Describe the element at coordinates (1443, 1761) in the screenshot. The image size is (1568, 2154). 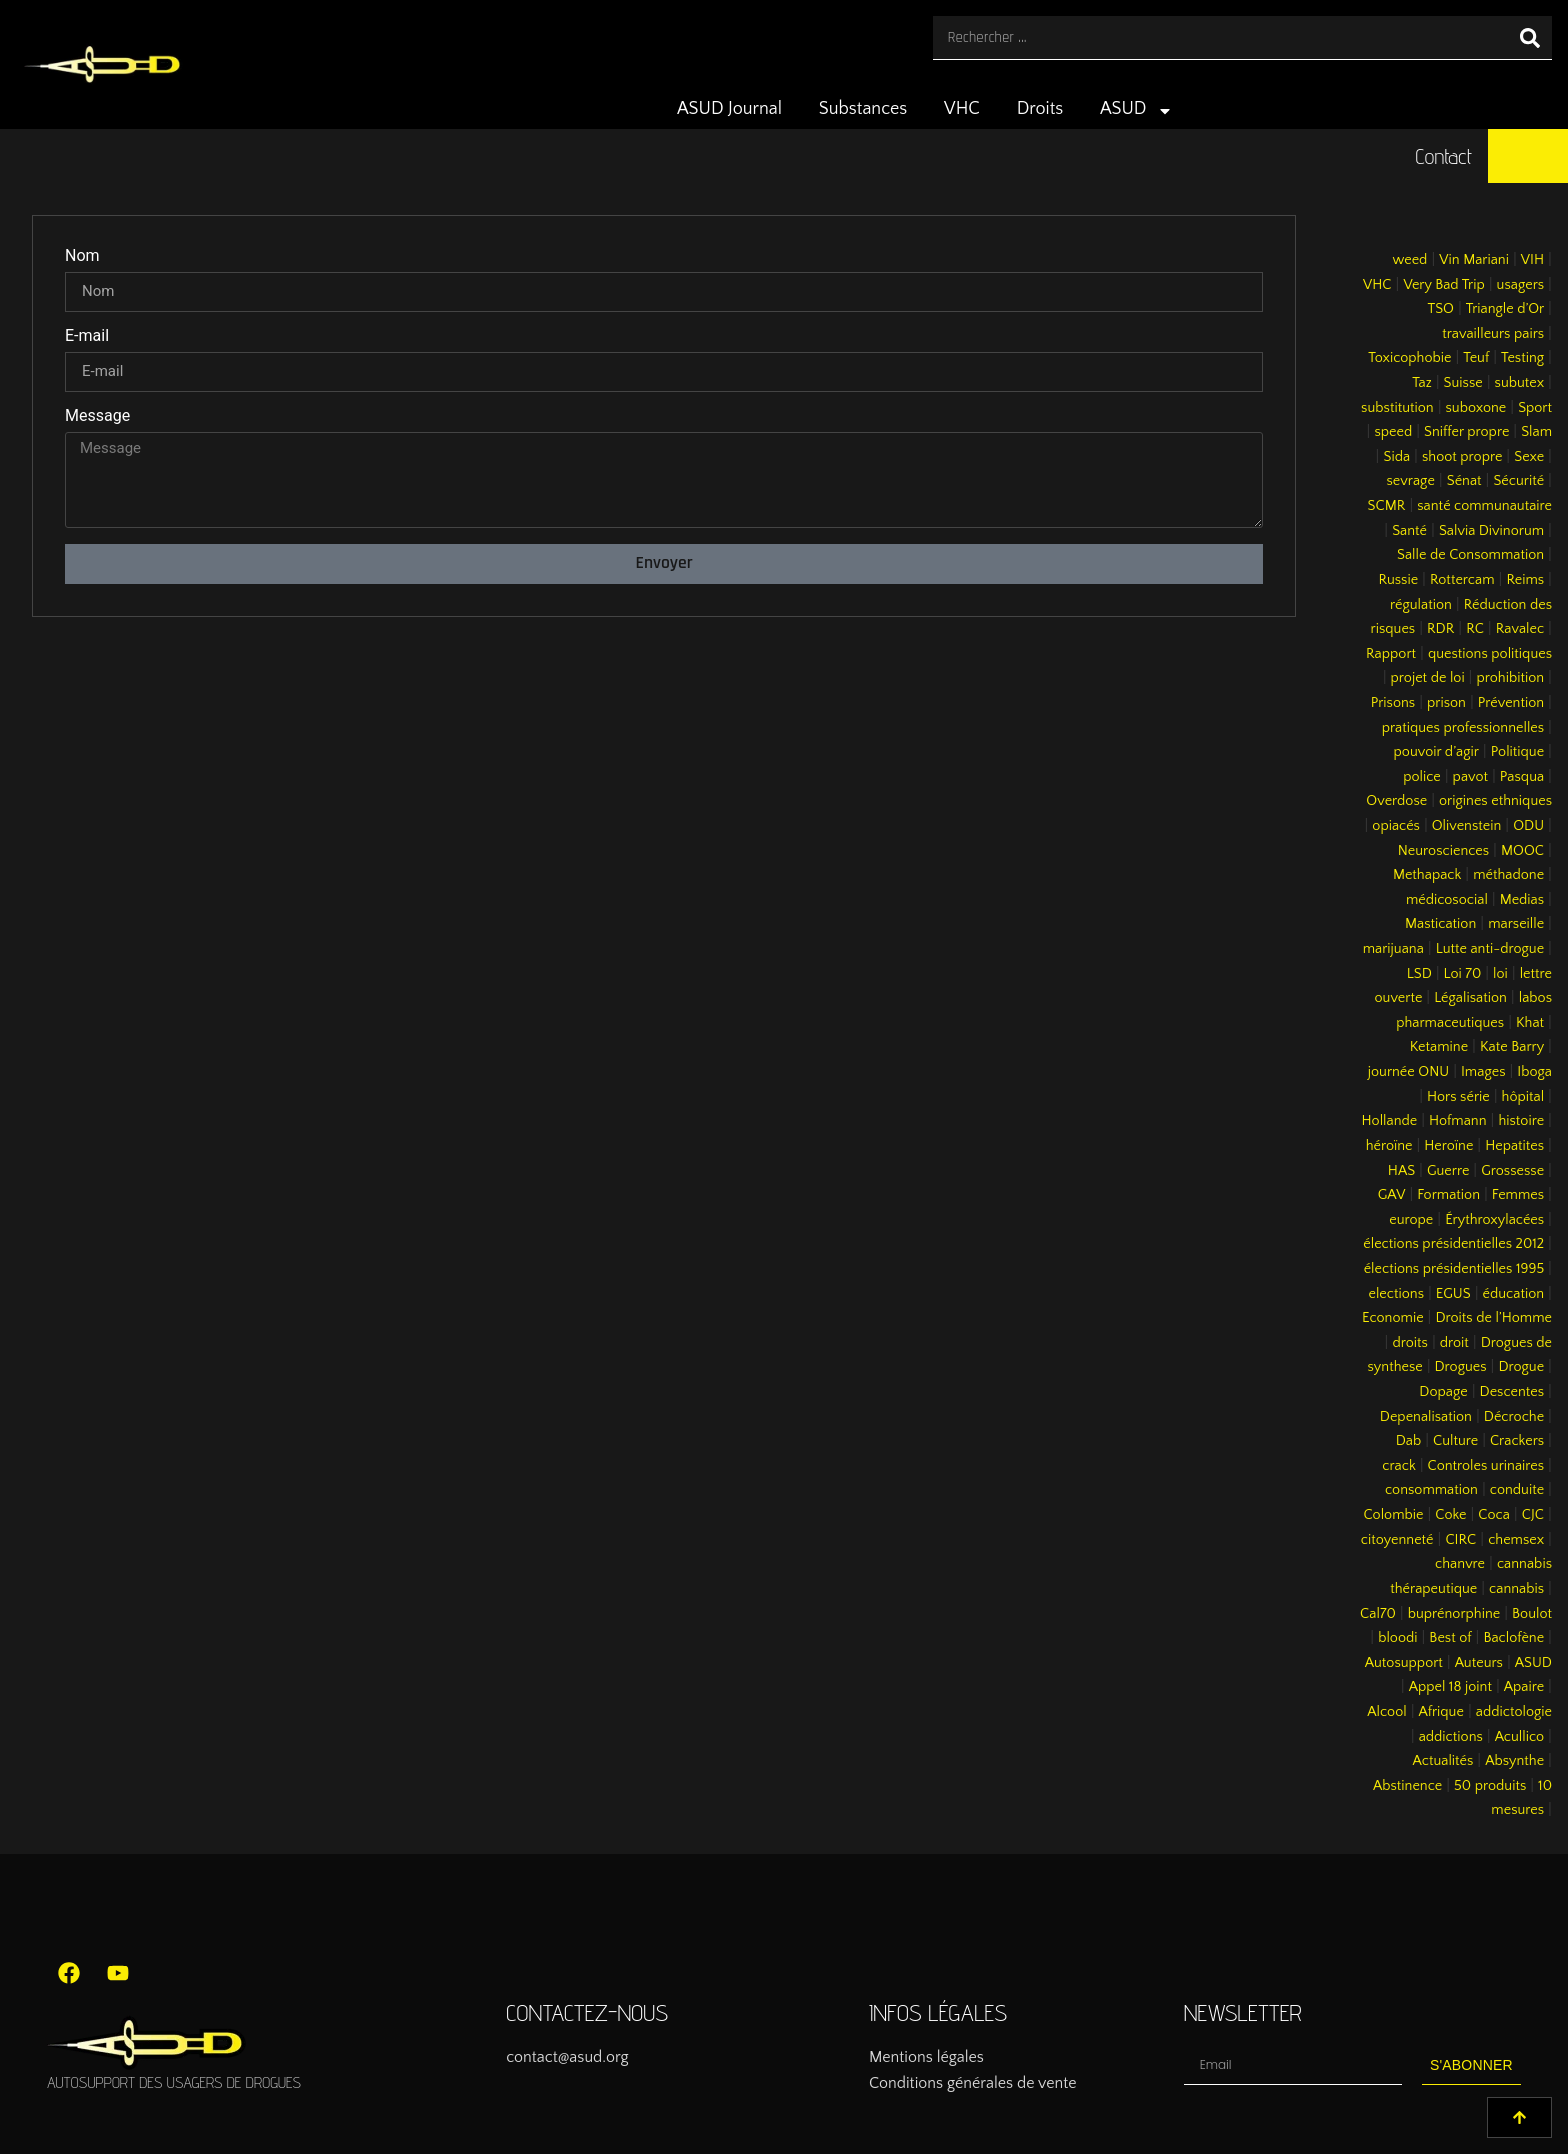
I see `Actualités` at that location.